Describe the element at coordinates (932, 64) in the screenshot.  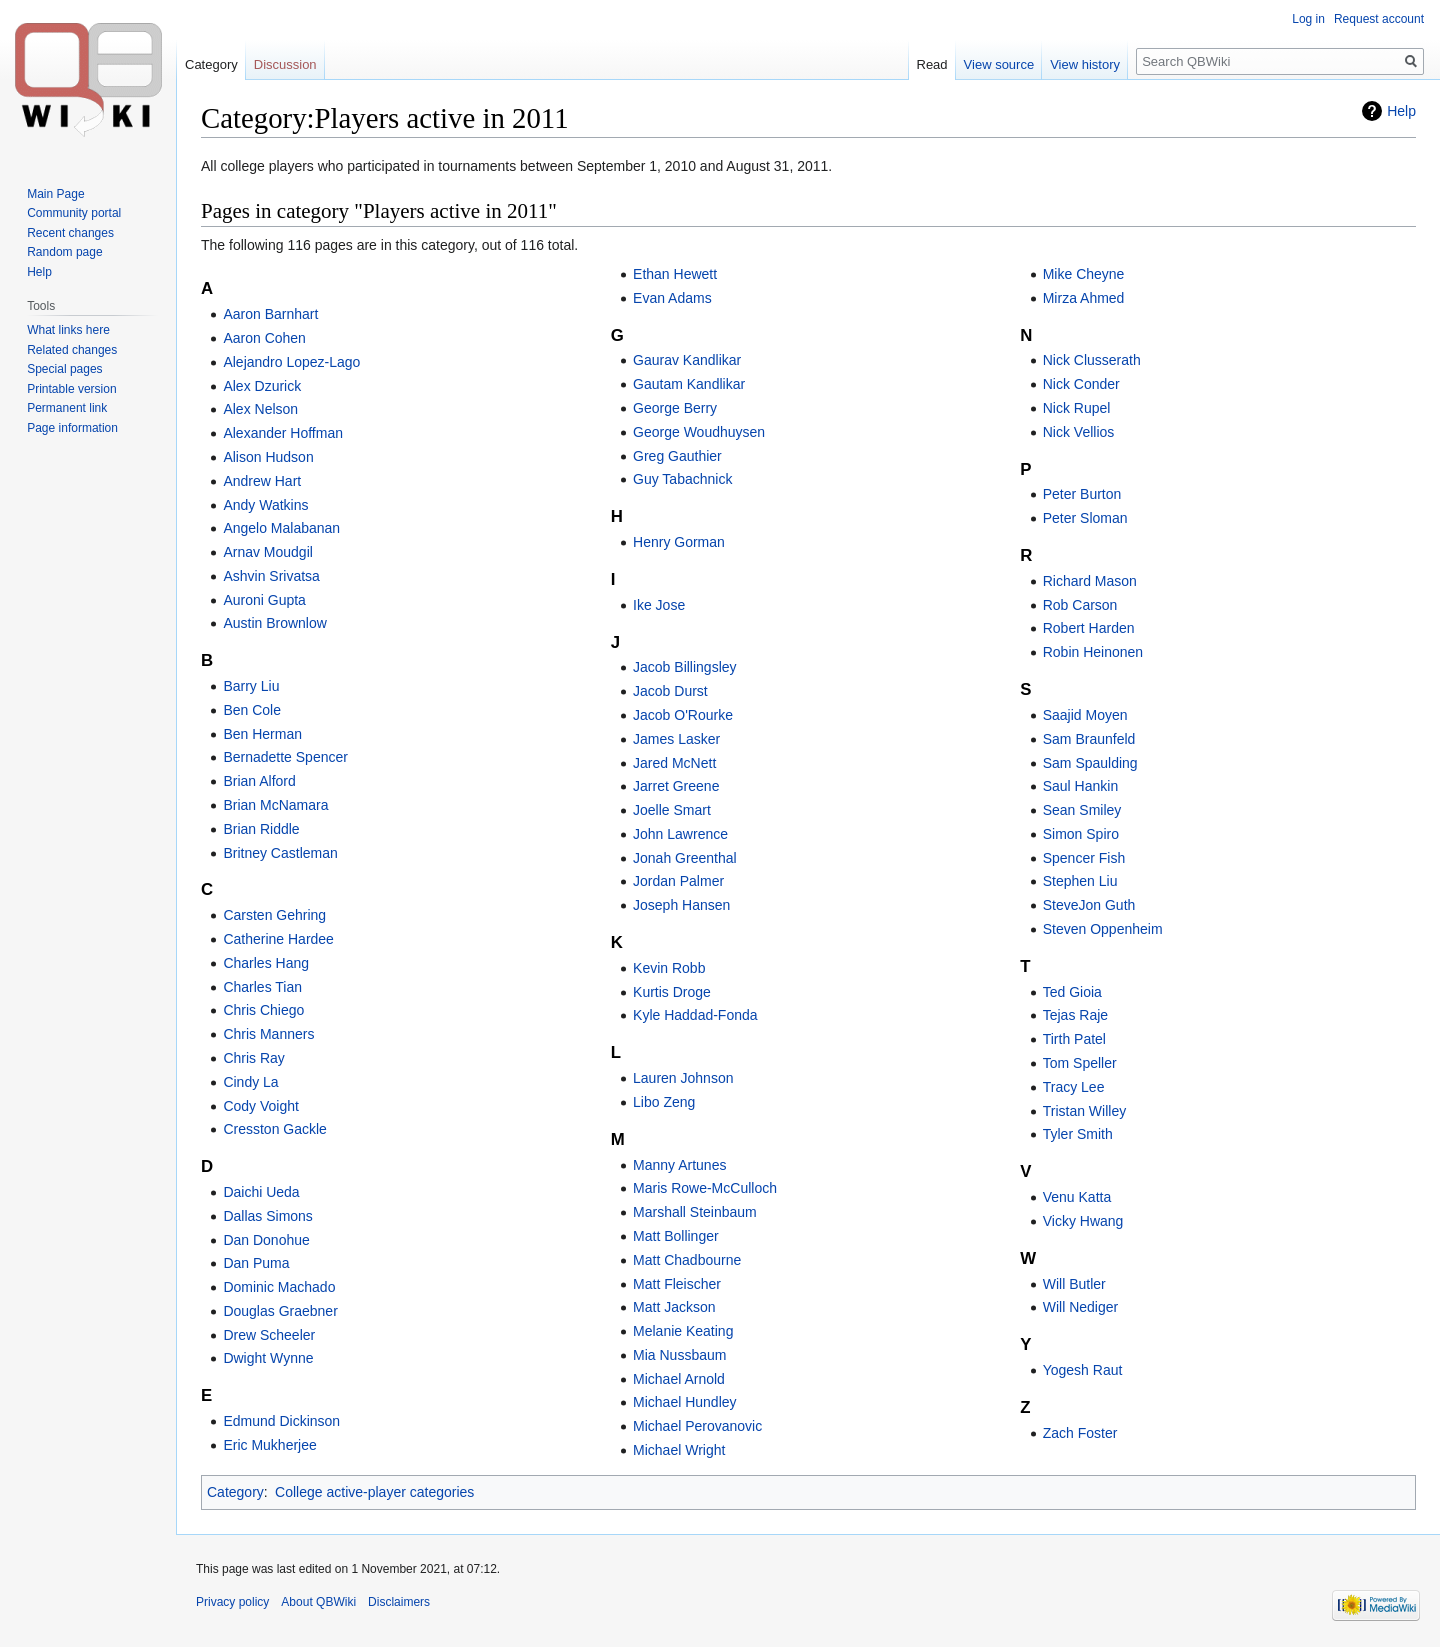
I see `Read` at that location.